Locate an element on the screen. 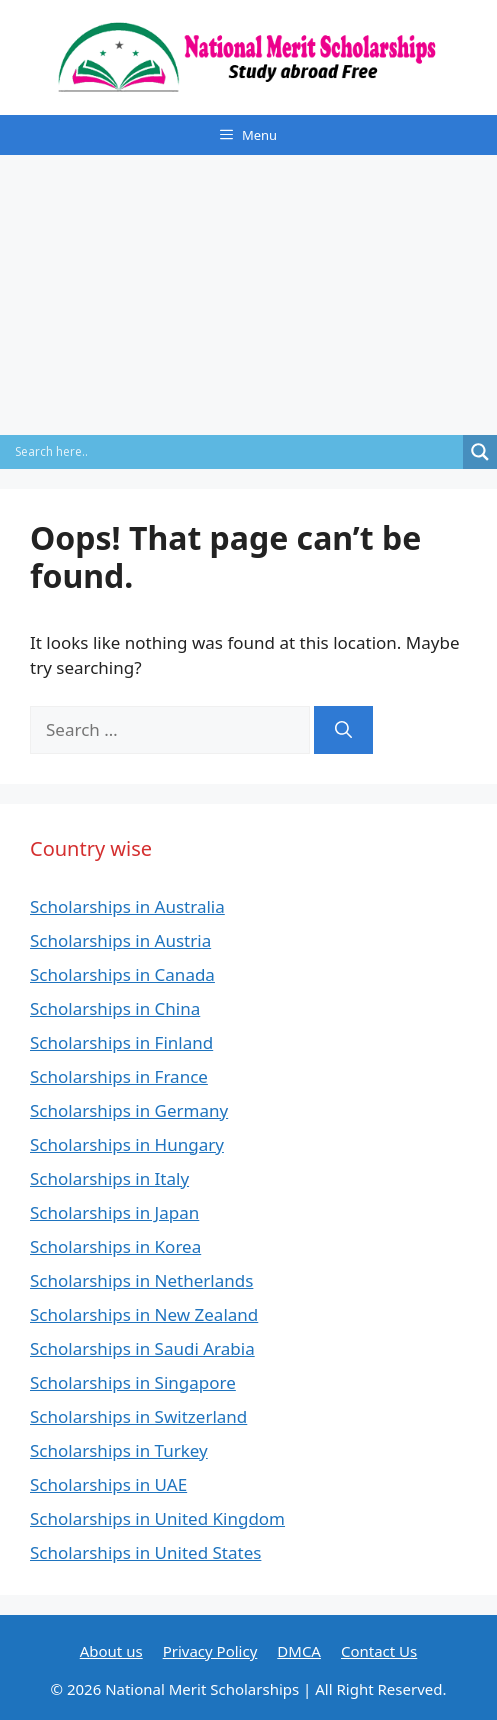 Image resolution: width=497 pixels, height=1720 pixels. Scholarships in Japan is located at coordinates (114, 1212).